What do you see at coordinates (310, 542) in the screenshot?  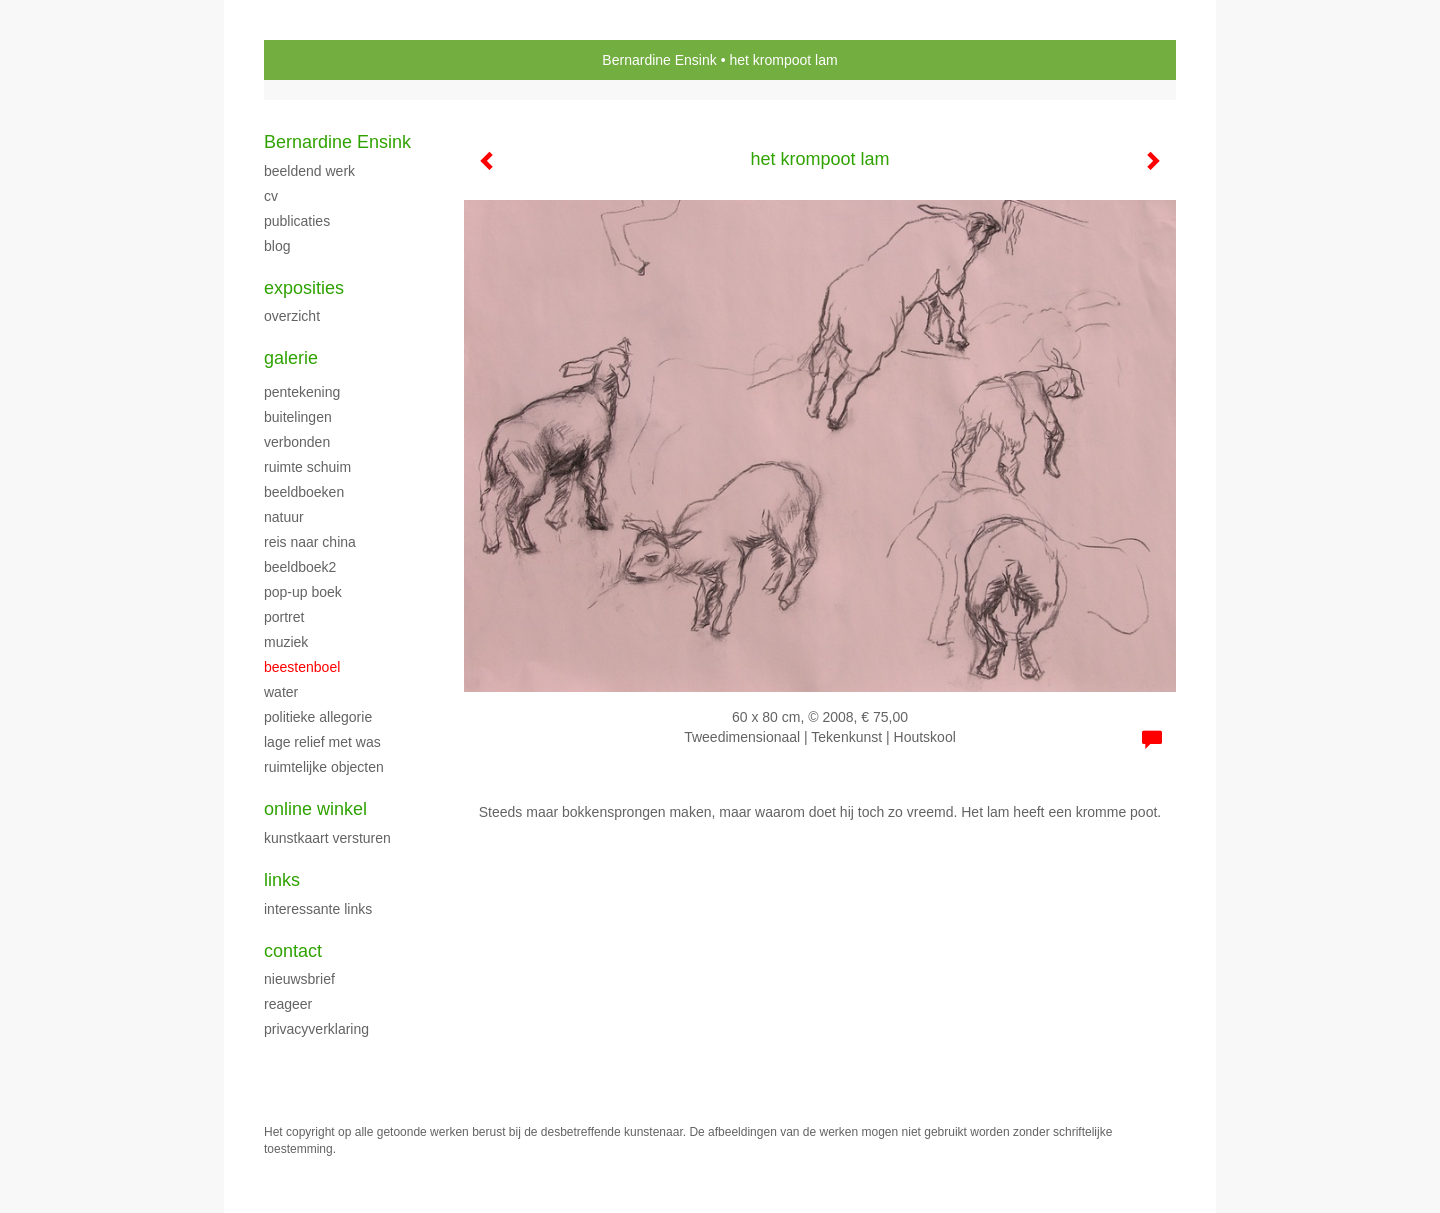 I see `Reis naar China` at bounding box center [310, 542].